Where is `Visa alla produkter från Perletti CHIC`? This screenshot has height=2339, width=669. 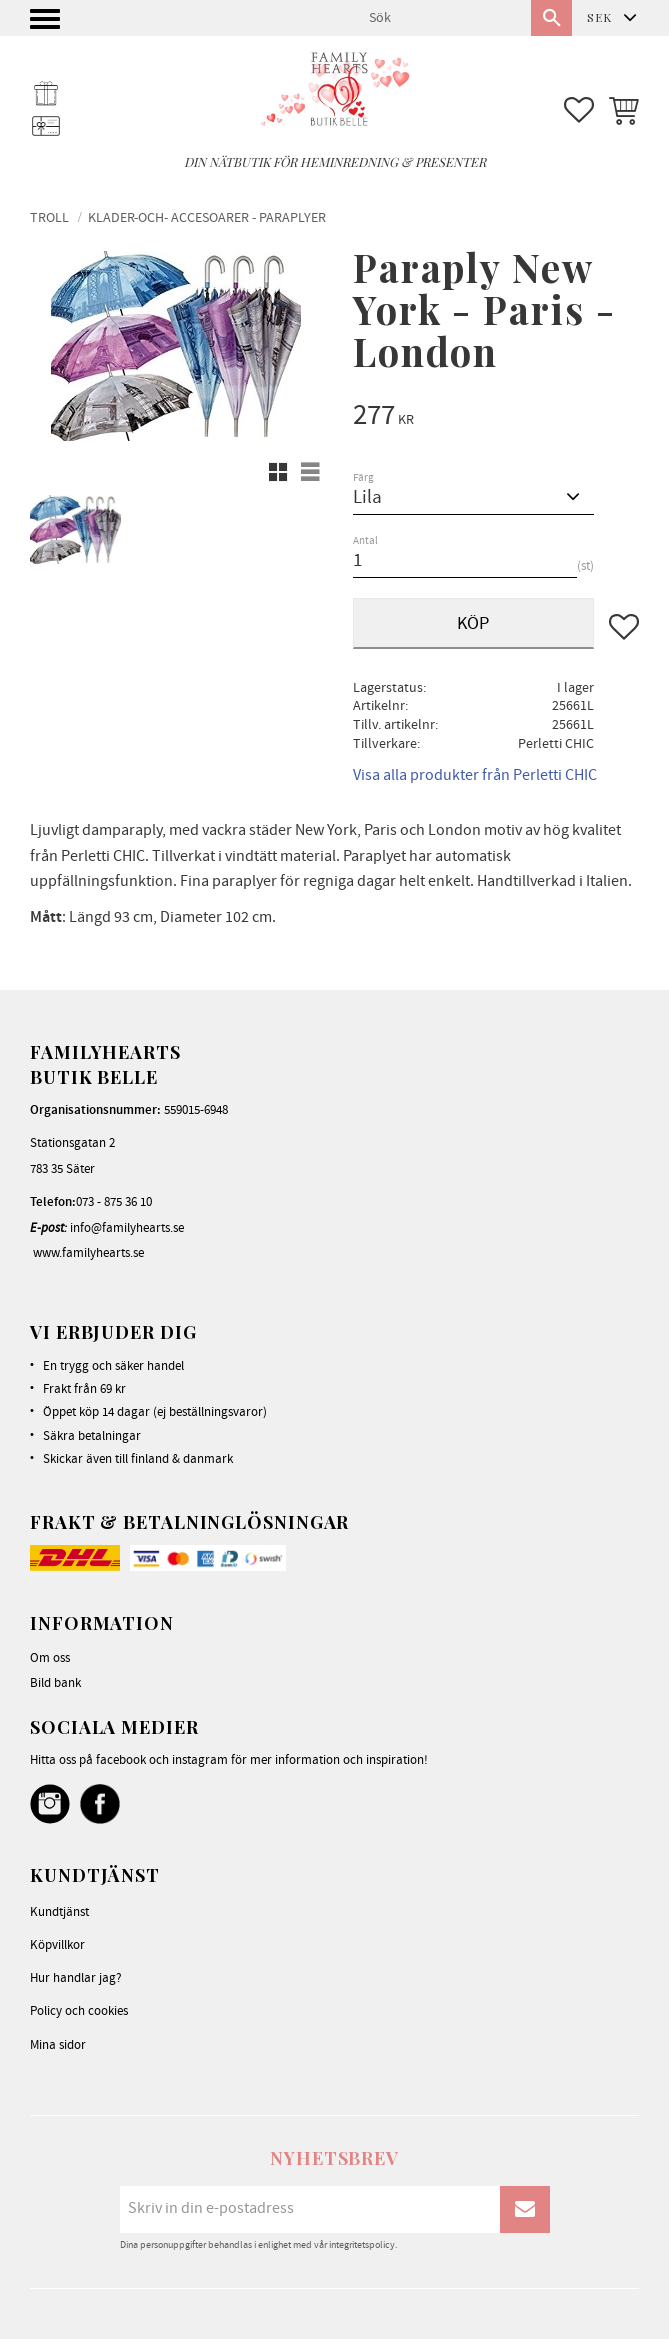
Visa alla produkter från Perletti CHIC is located at coordinates (475, 775).